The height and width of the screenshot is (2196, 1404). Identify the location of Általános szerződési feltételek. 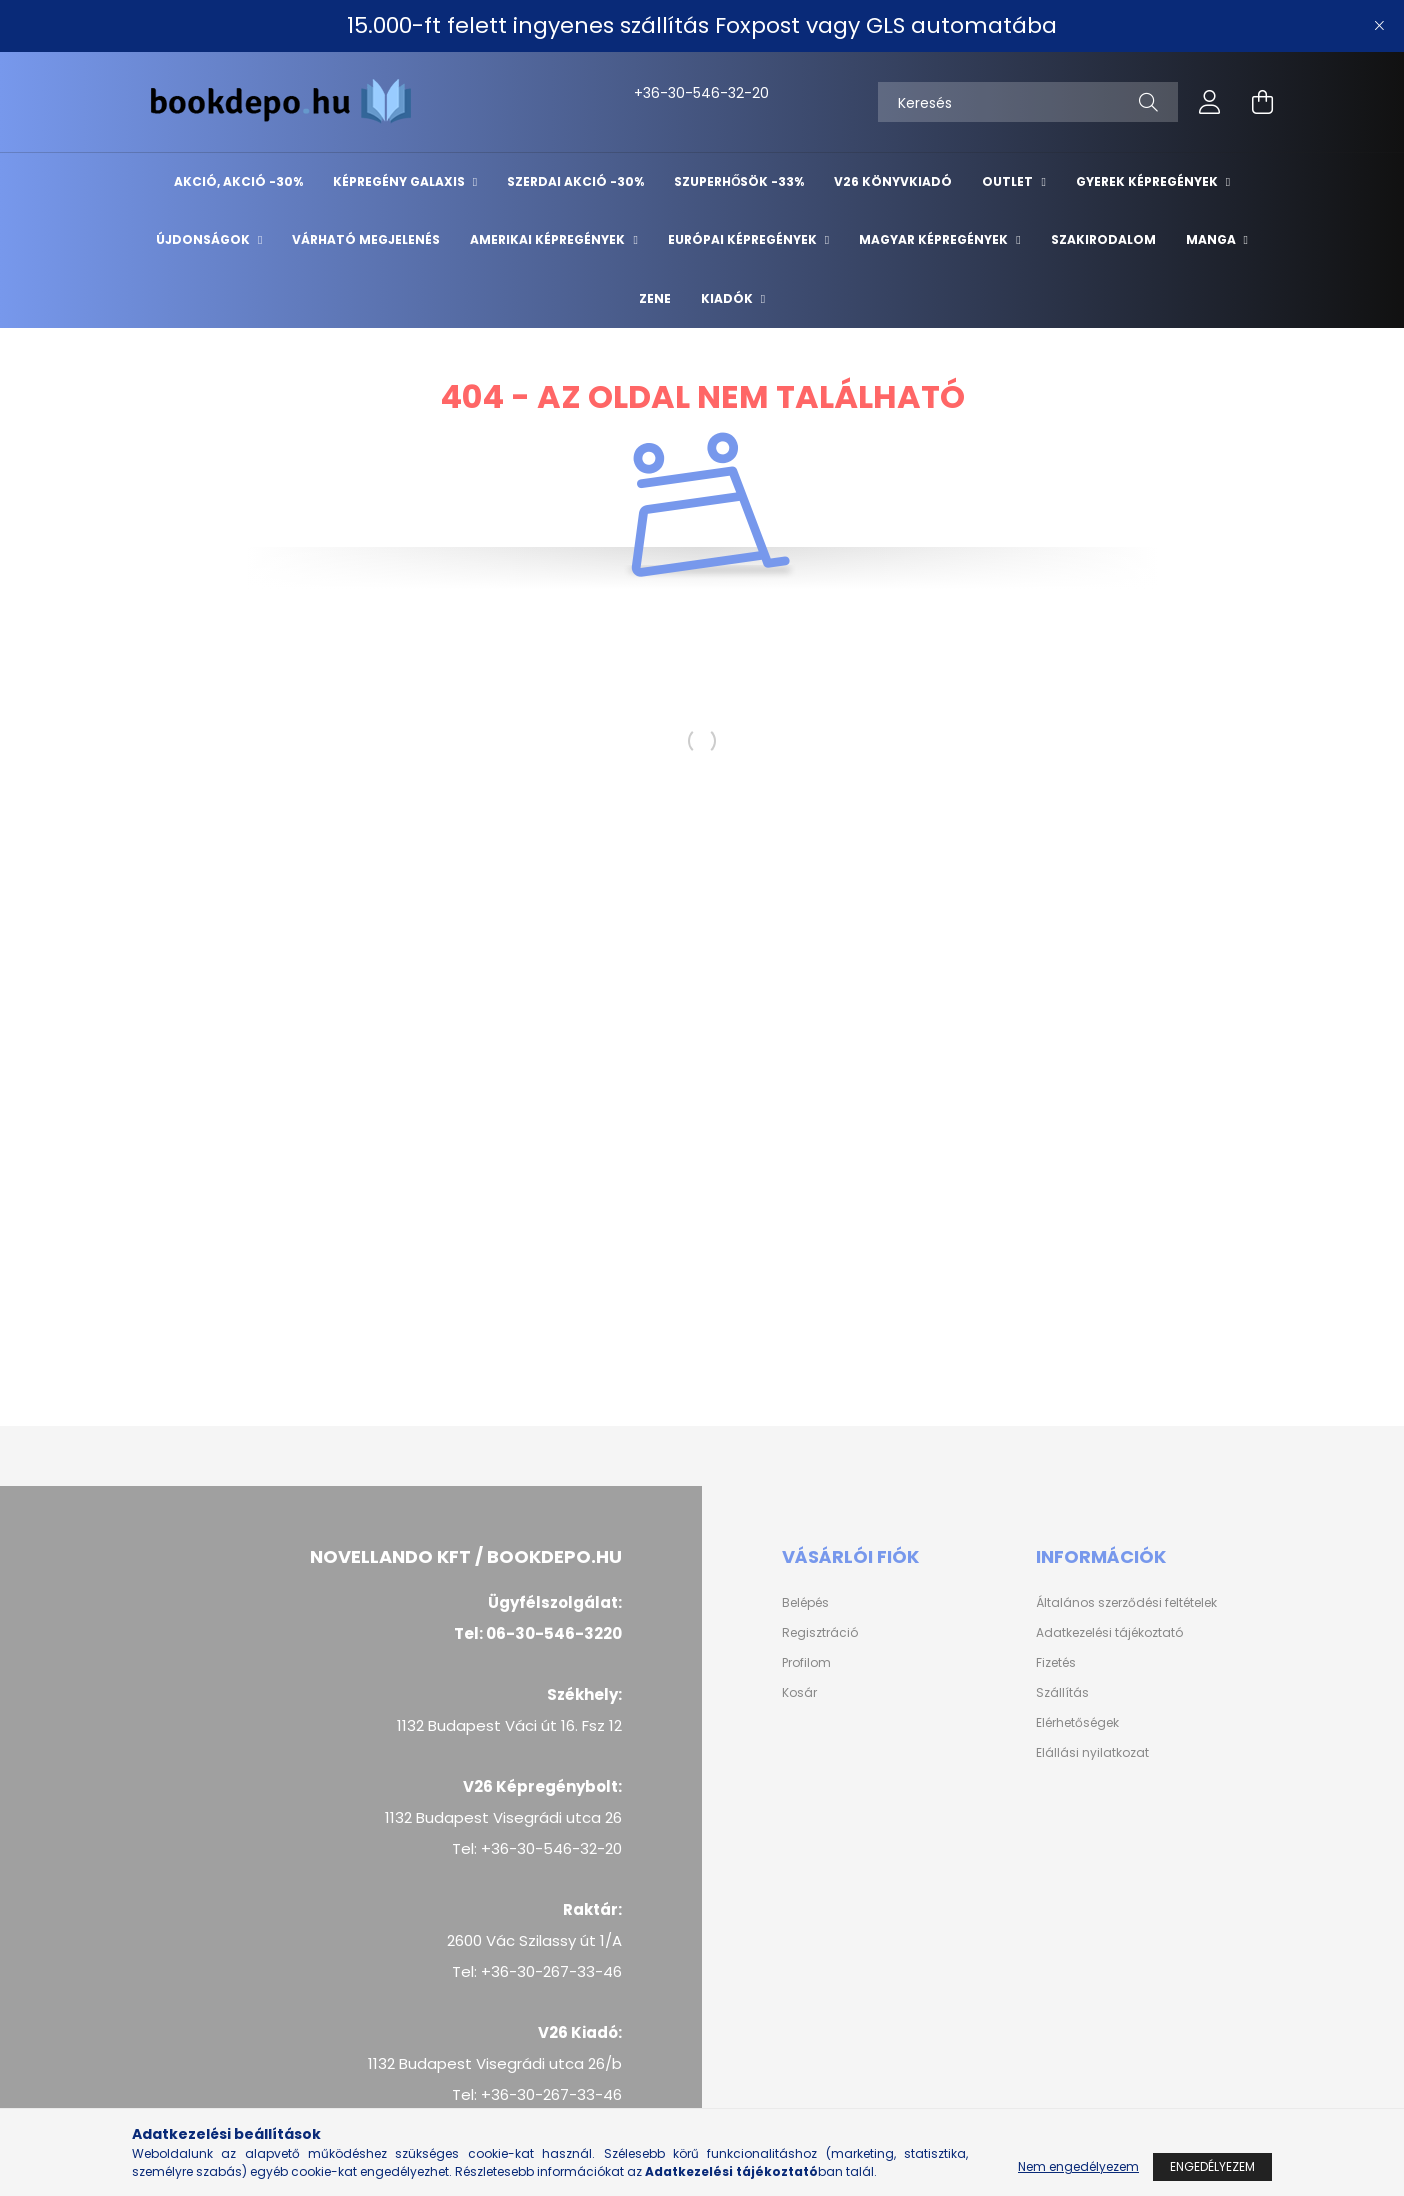
(1126, 1603).